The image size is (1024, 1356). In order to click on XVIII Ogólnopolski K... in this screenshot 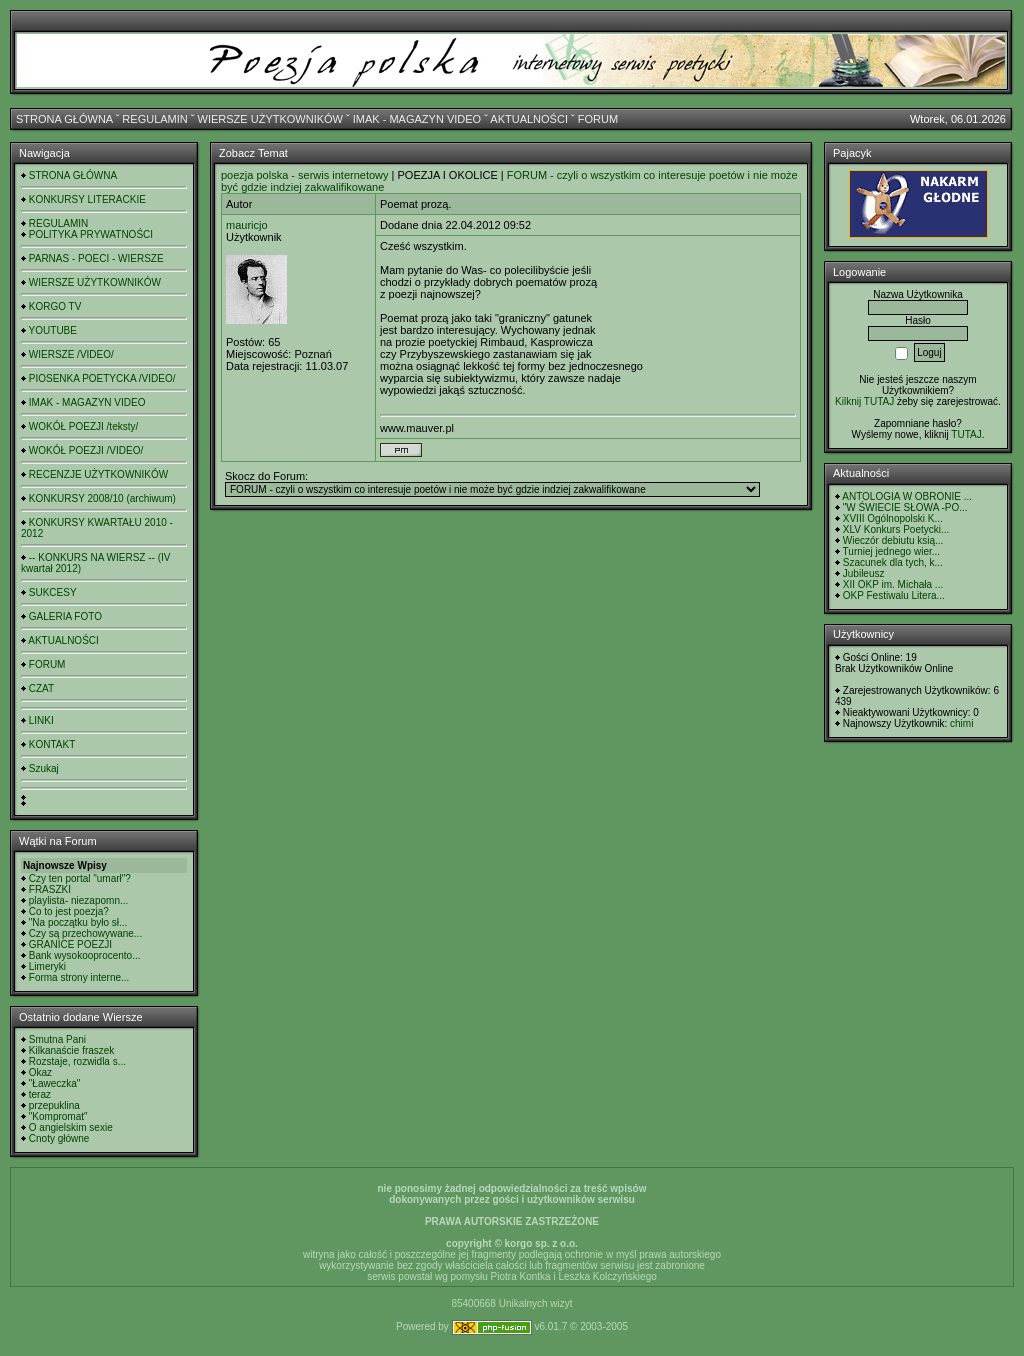, I will do `click(893, 518)`.